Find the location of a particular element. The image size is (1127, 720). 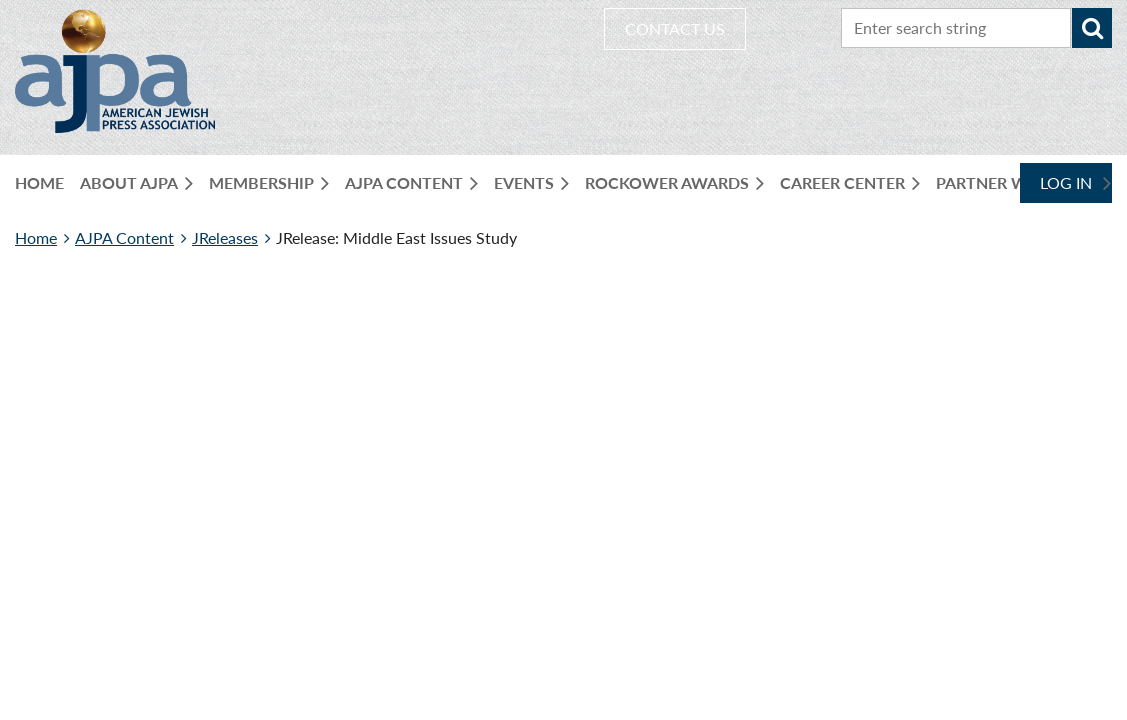

JReleases is located at coordinates (225, 237).